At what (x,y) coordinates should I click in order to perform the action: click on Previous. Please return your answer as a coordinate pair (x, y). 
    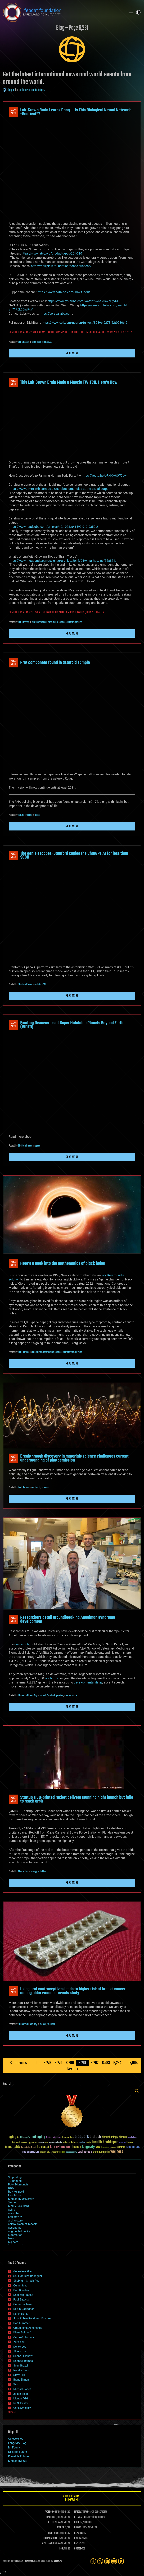
    Looking at the image, I should click on (21, 2063).